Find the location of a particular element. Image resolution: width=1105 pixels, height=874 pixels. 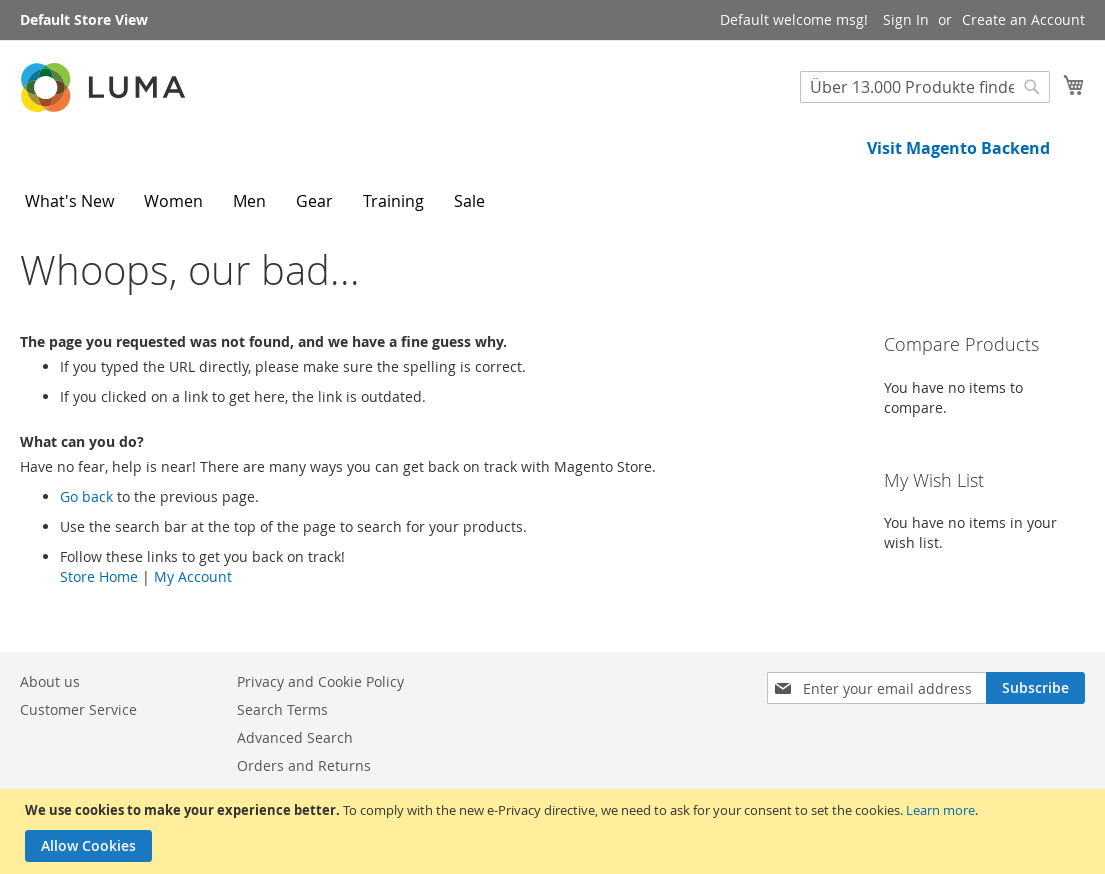

Customer Service is located at coordinates (78, 709).